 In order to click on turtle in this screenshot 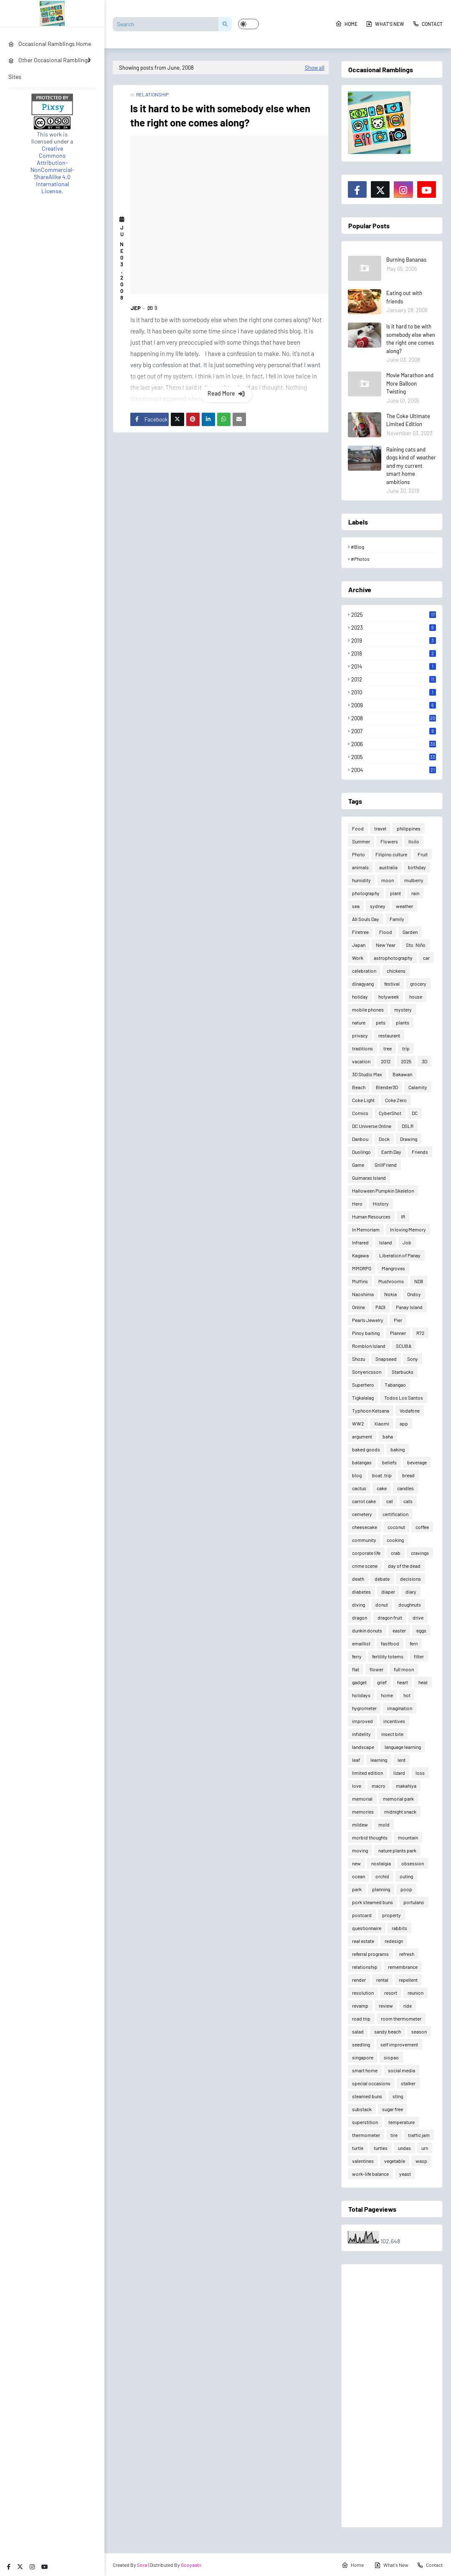, I will do `click(357, 2148)`.